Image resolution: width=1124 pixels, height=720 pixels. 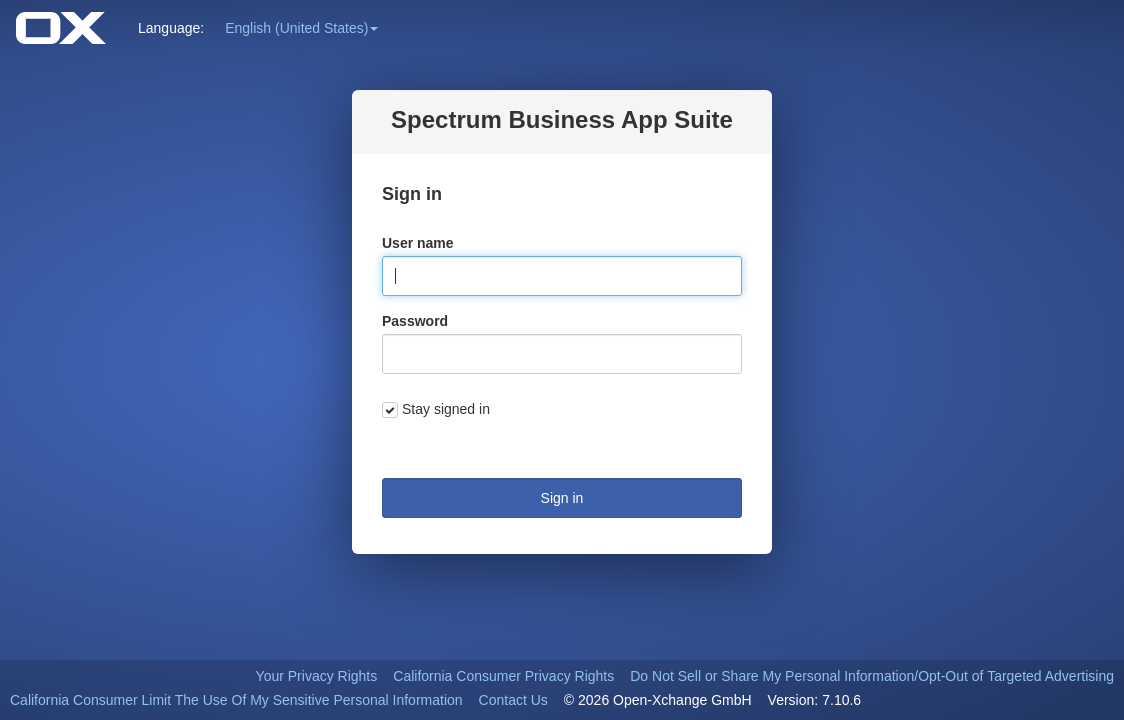 What do you see at coordinates (446, 409) in the screenshot?
I see `Stay signed in` at bounding box center [446, 409].